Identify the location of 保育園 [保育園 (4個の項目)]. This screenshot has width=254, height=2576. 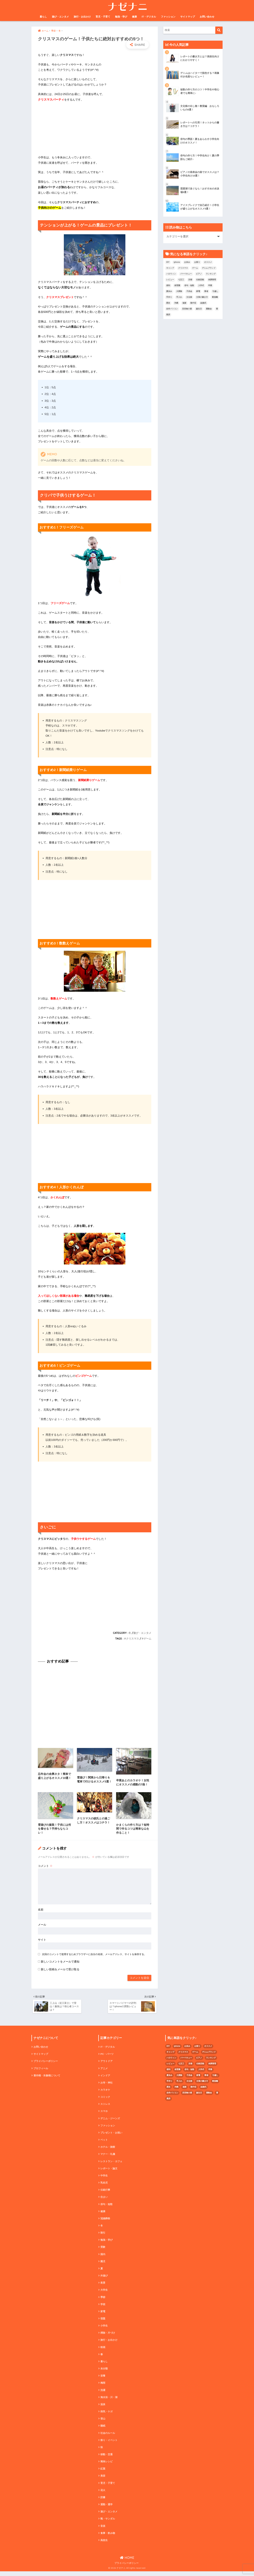
(177, 285).